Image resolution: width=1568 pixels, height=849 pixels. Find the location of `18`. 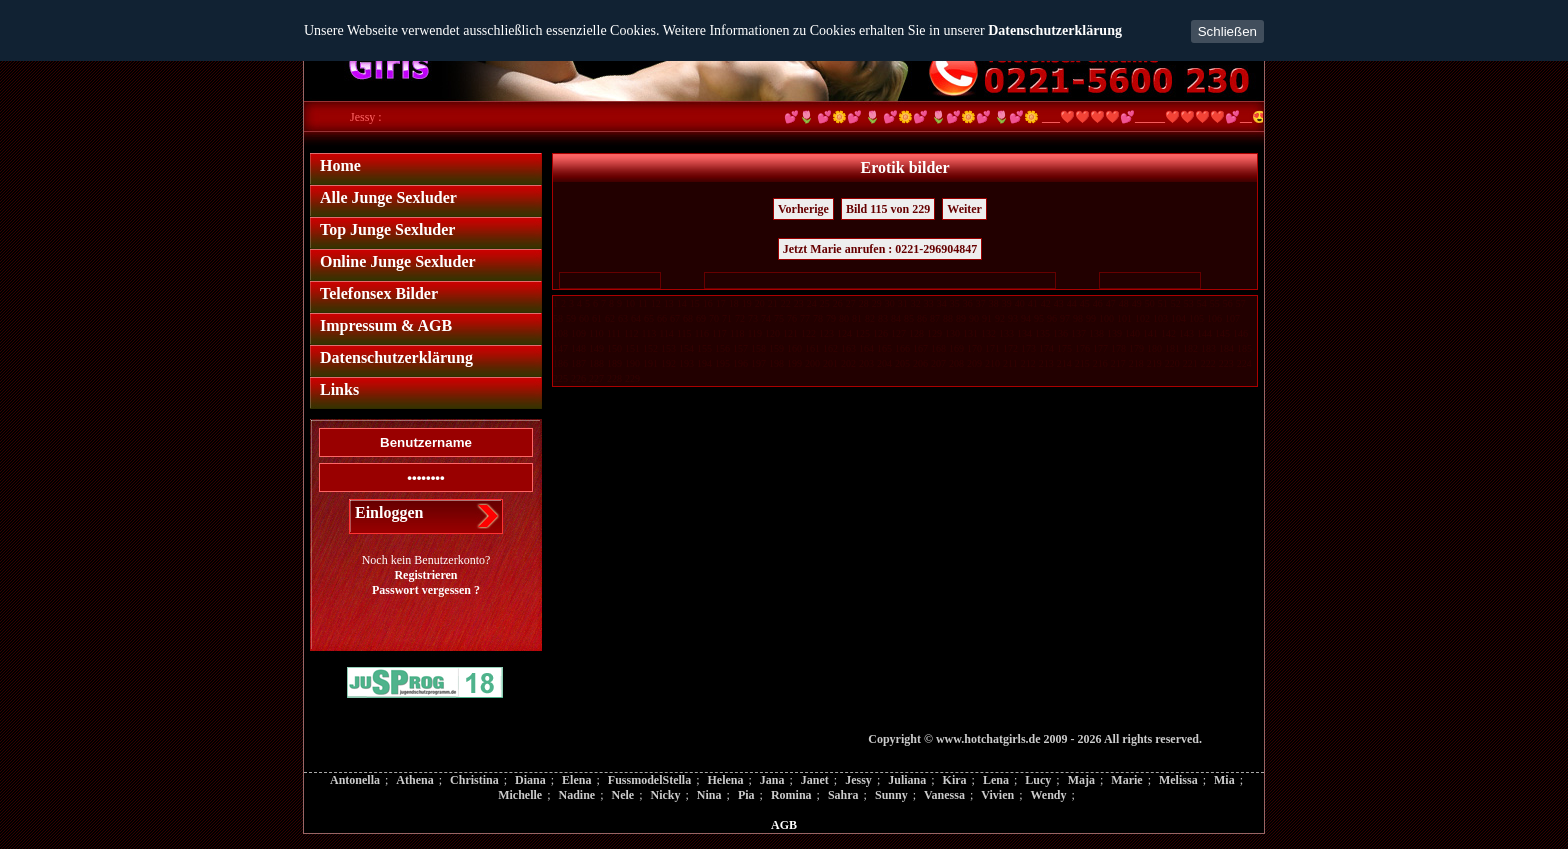

18 is located at coordinates (734, 303).